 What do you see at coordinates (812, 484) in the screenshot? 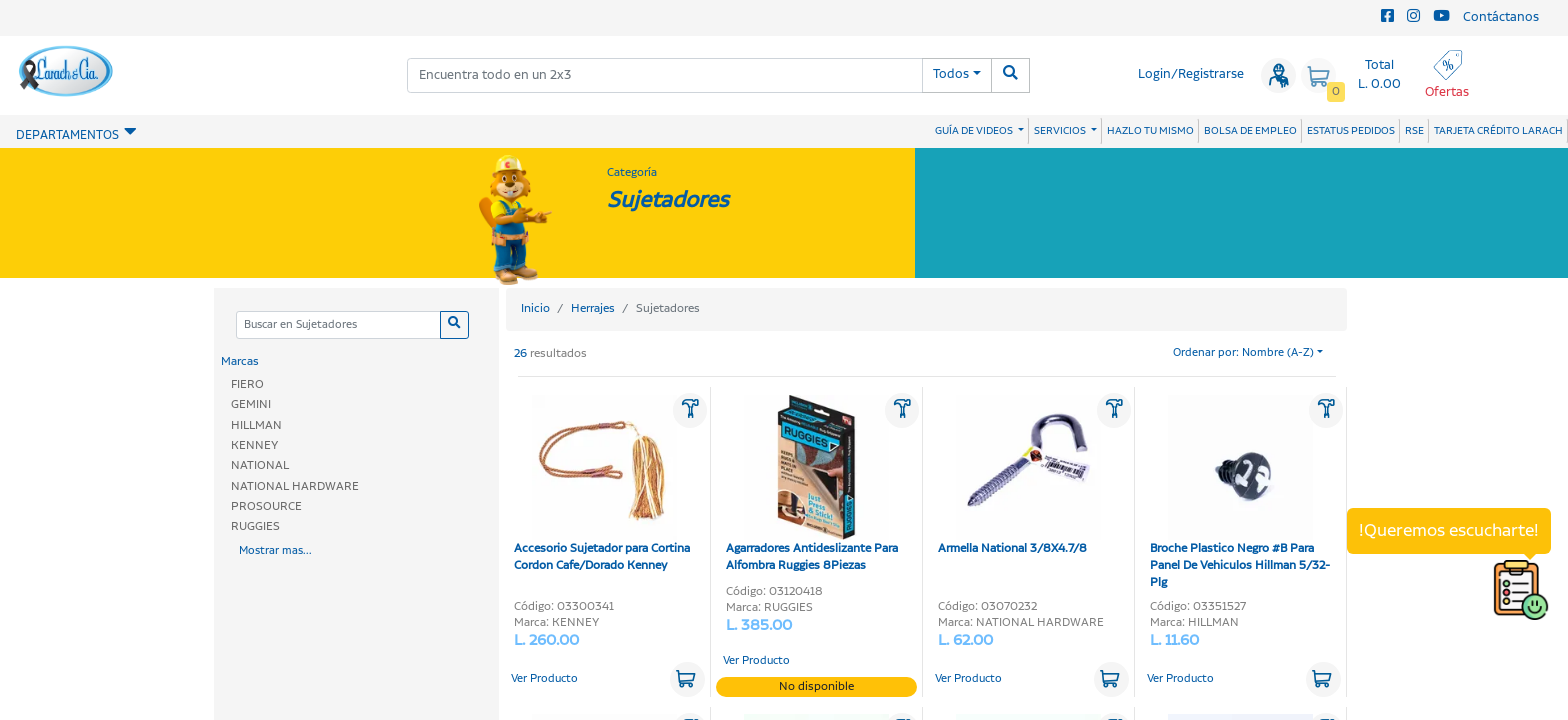
I see `Agarradores Antideslizante Para Alfombra Ruggies 8Piezas` at bounding box center [812, 484].